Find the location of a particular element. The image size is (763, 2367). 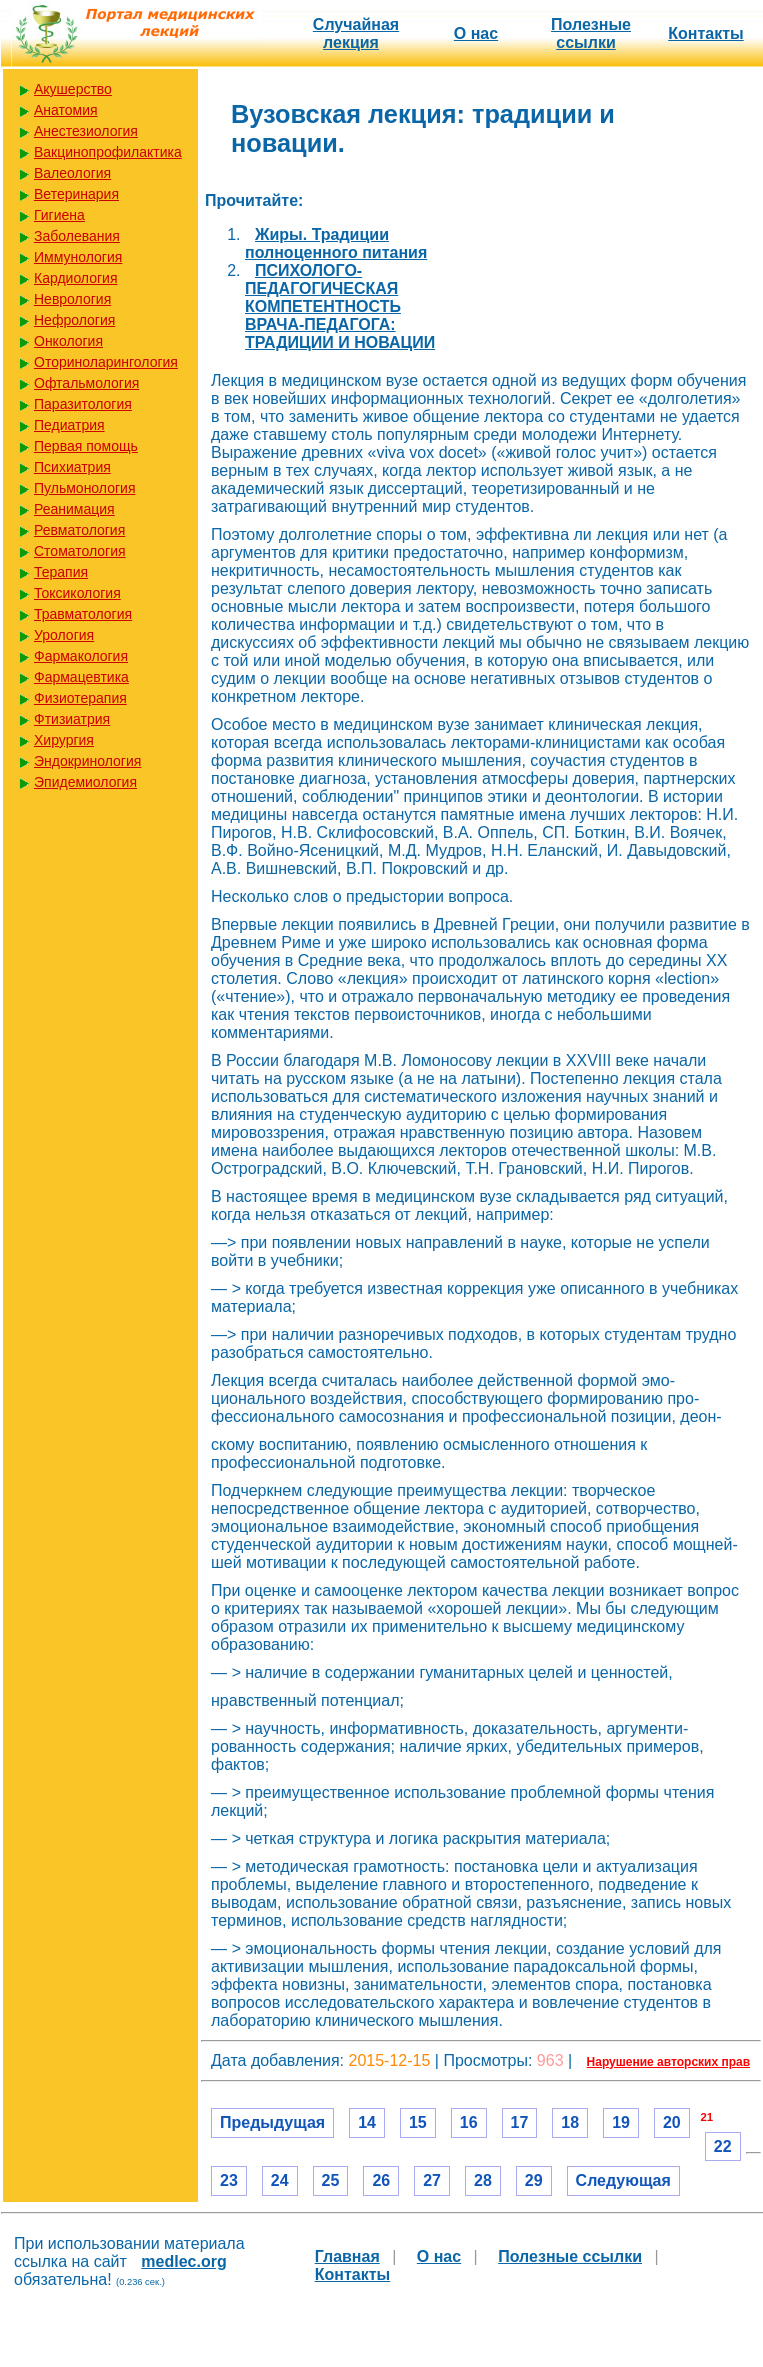

Эпидемиология is located at coordinates (85, 782).